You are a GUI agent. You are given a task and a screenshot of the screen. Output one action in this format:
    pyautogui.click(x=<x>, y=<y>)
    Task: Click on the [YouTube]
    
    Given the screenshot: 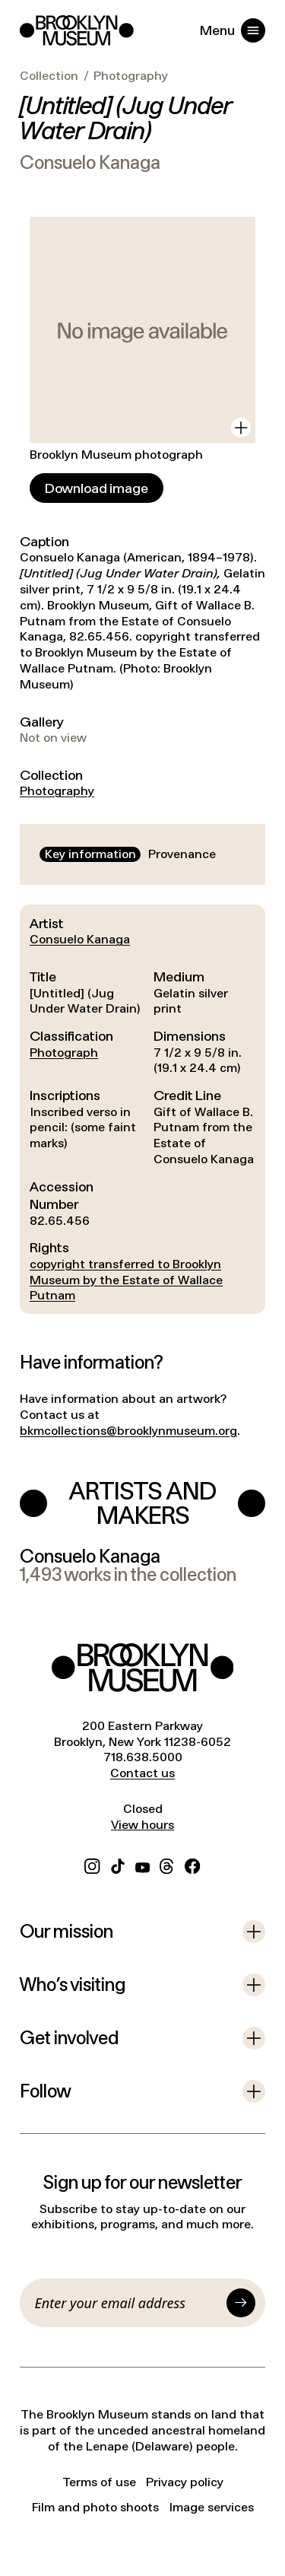 What is the action you would take?
    pyautogui.click(x=142, y=1864)
    